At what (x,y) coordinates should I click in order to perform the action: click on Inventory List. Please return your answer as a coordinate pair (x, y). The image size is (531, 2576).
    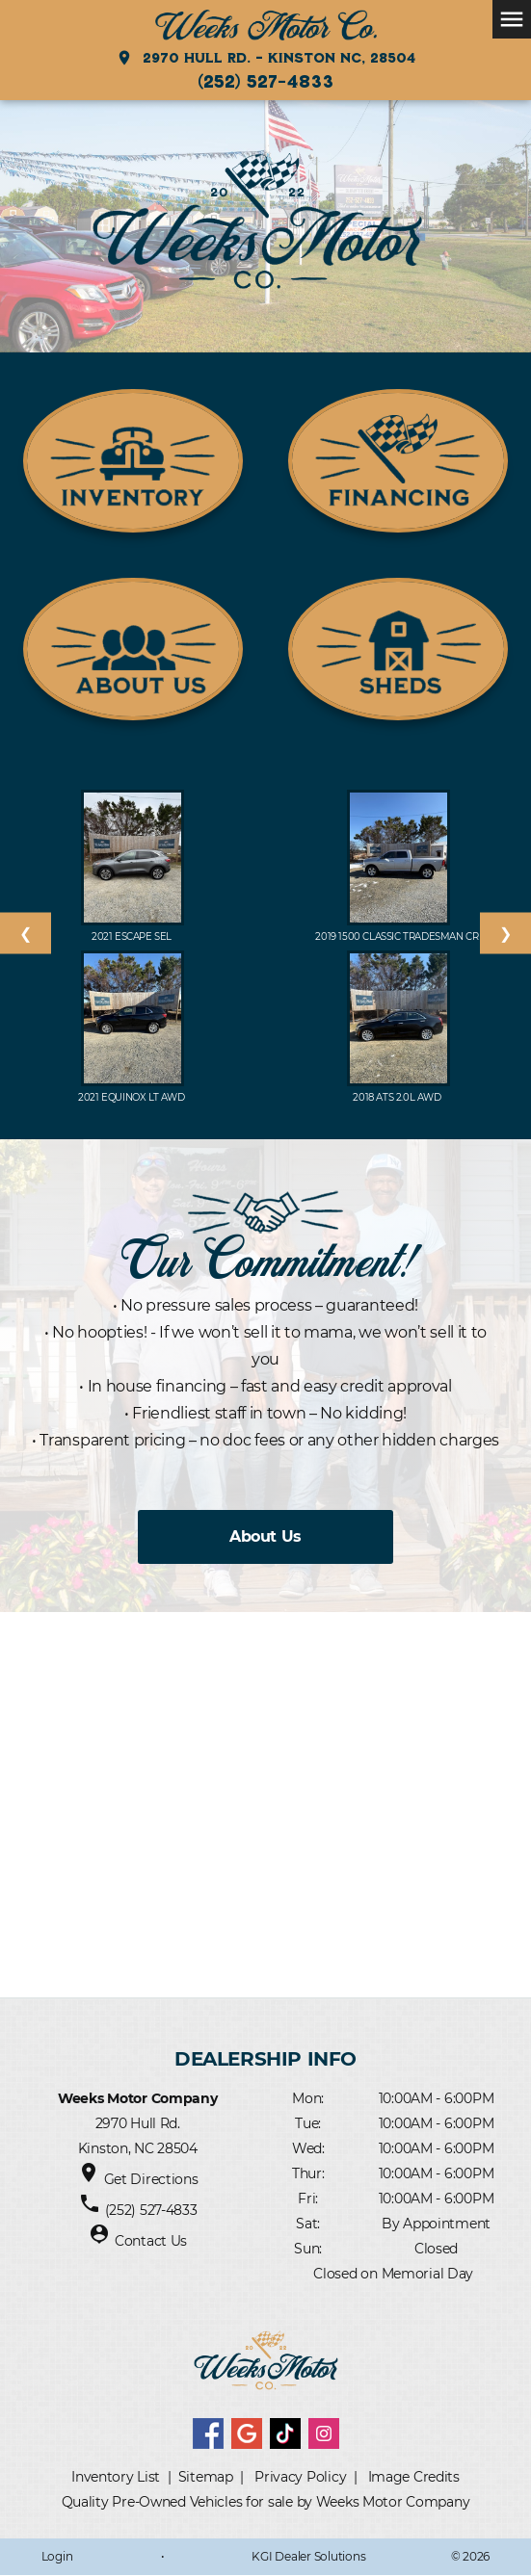
    Looking at the image, I should click on (115, 2476).